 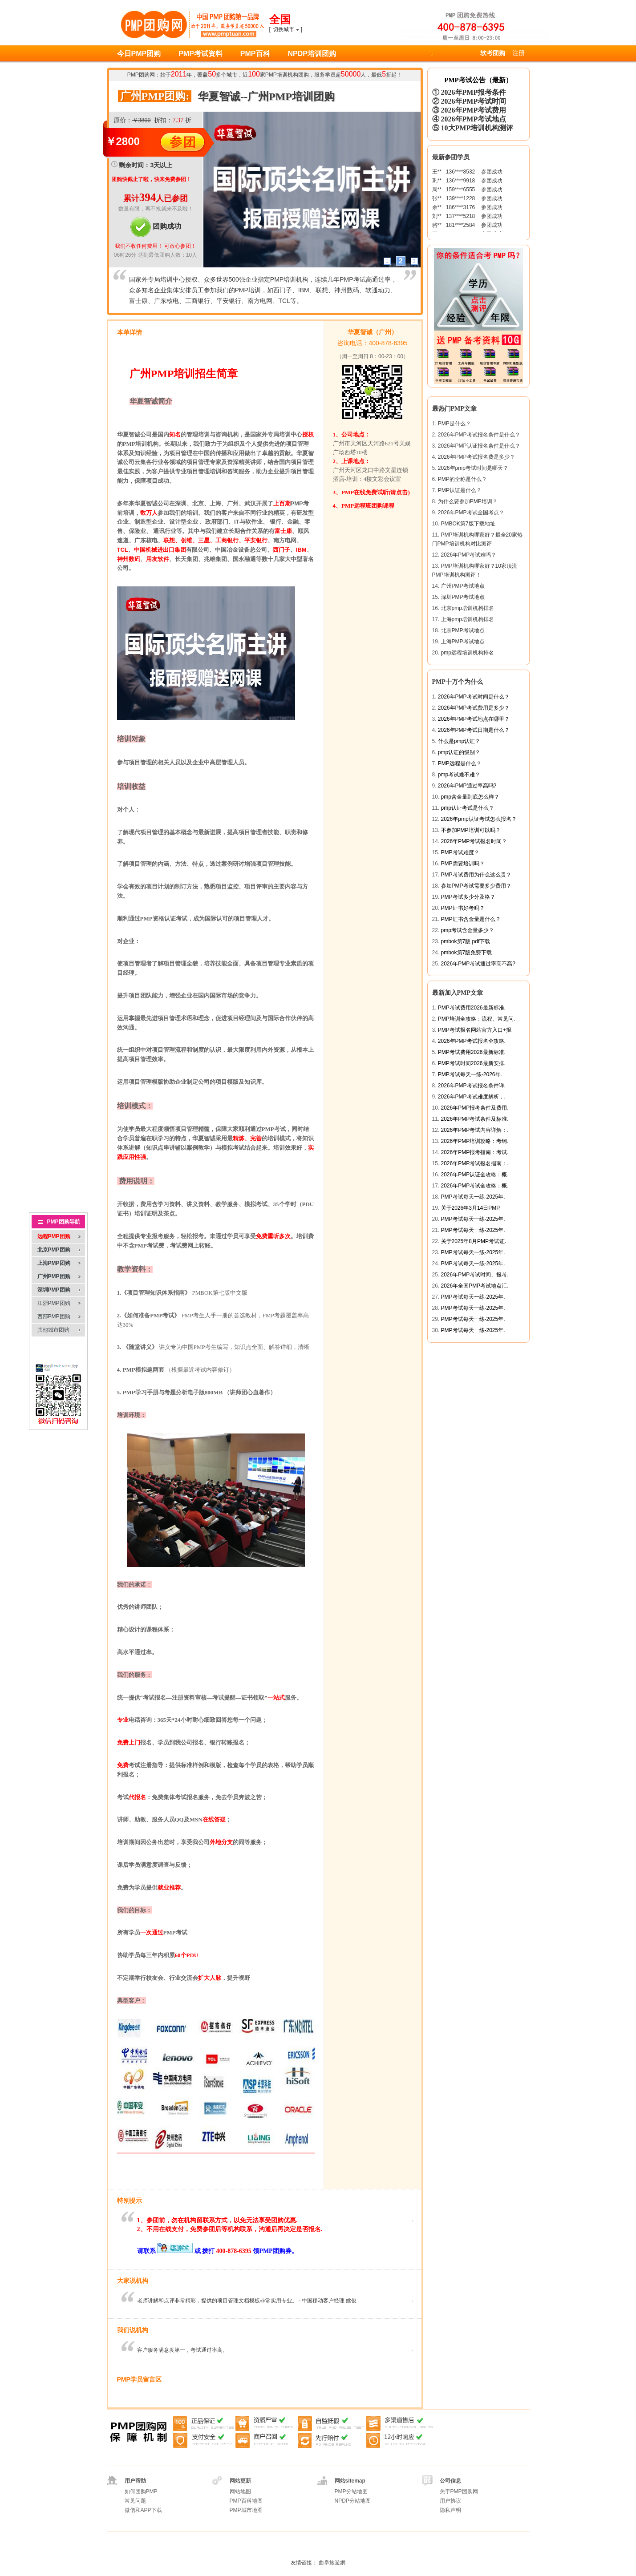 I want to click on 不参加PMP培训可以吗？, so click(x=471, y=830).